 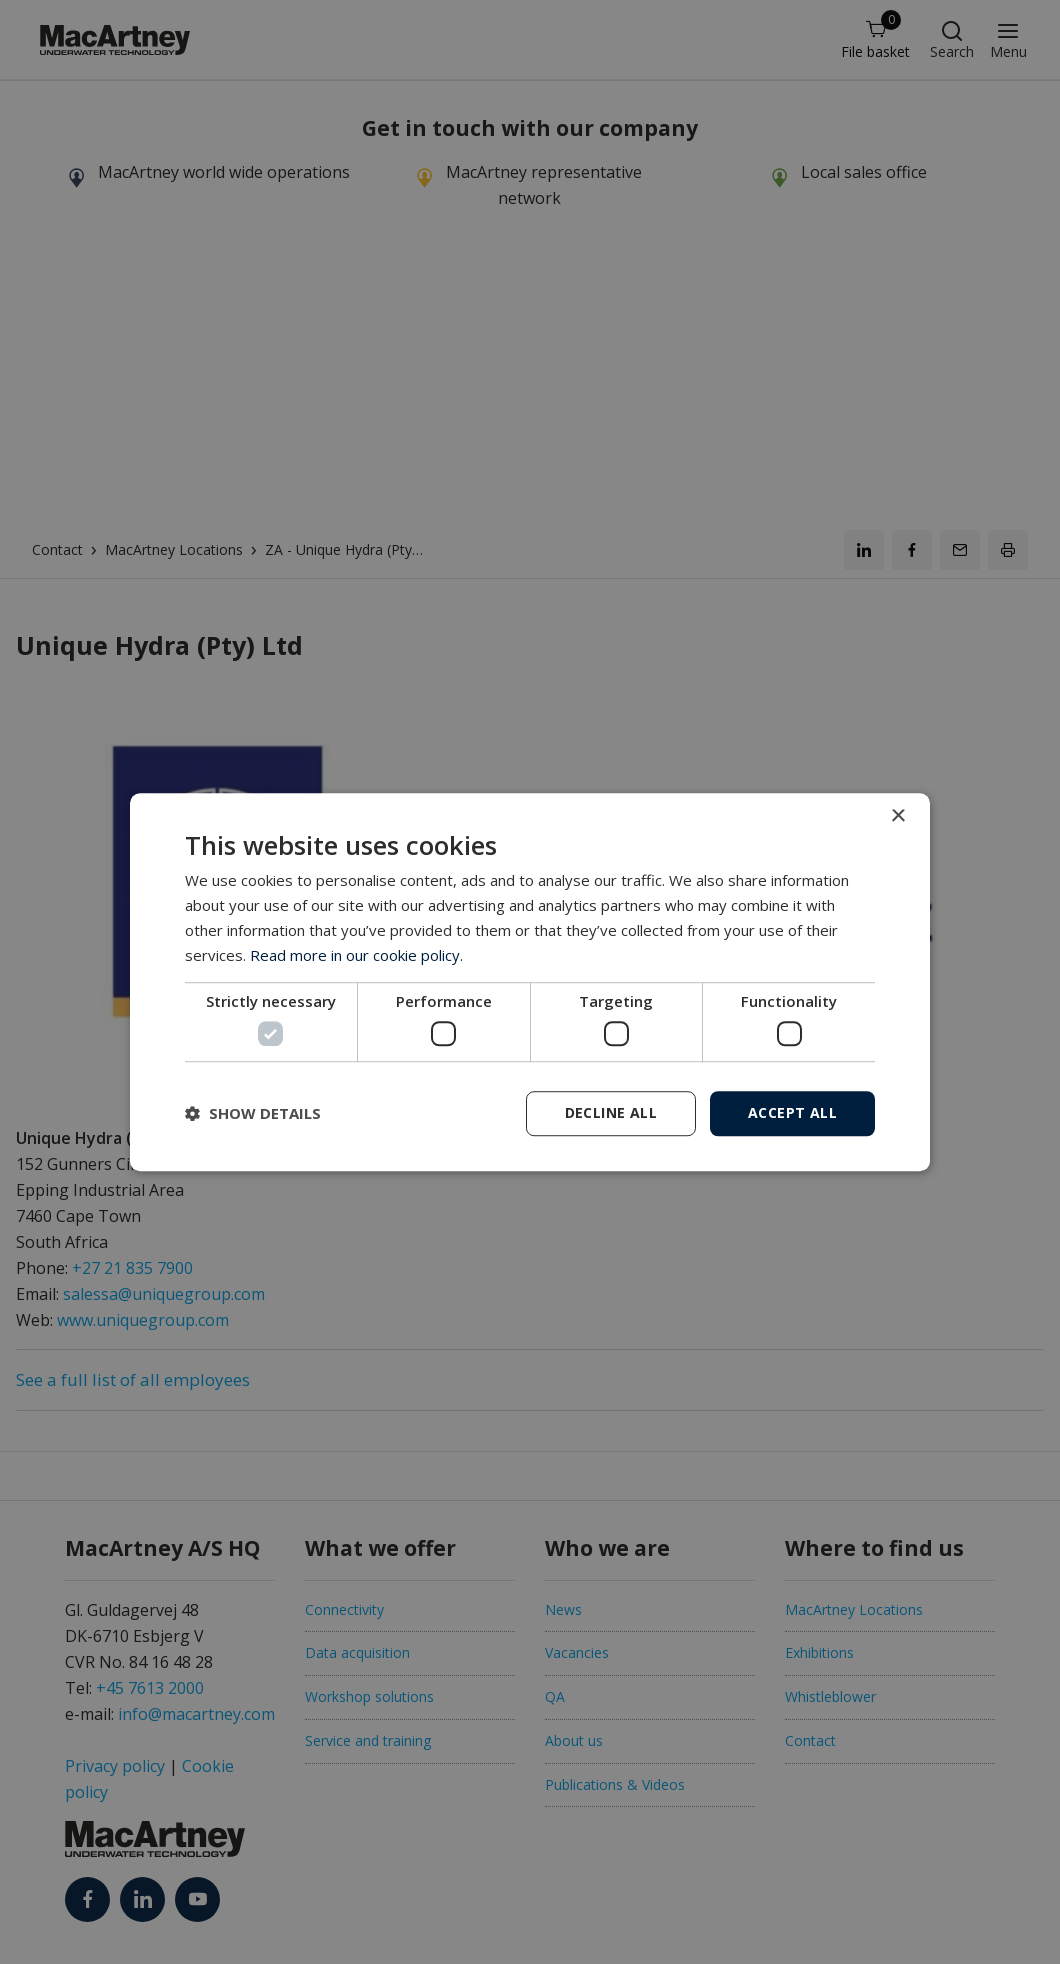 What do you see at coordinates (611, 1112) in the screenshot?
I see `Decline all [button]` at bounding box center [611, 1112].